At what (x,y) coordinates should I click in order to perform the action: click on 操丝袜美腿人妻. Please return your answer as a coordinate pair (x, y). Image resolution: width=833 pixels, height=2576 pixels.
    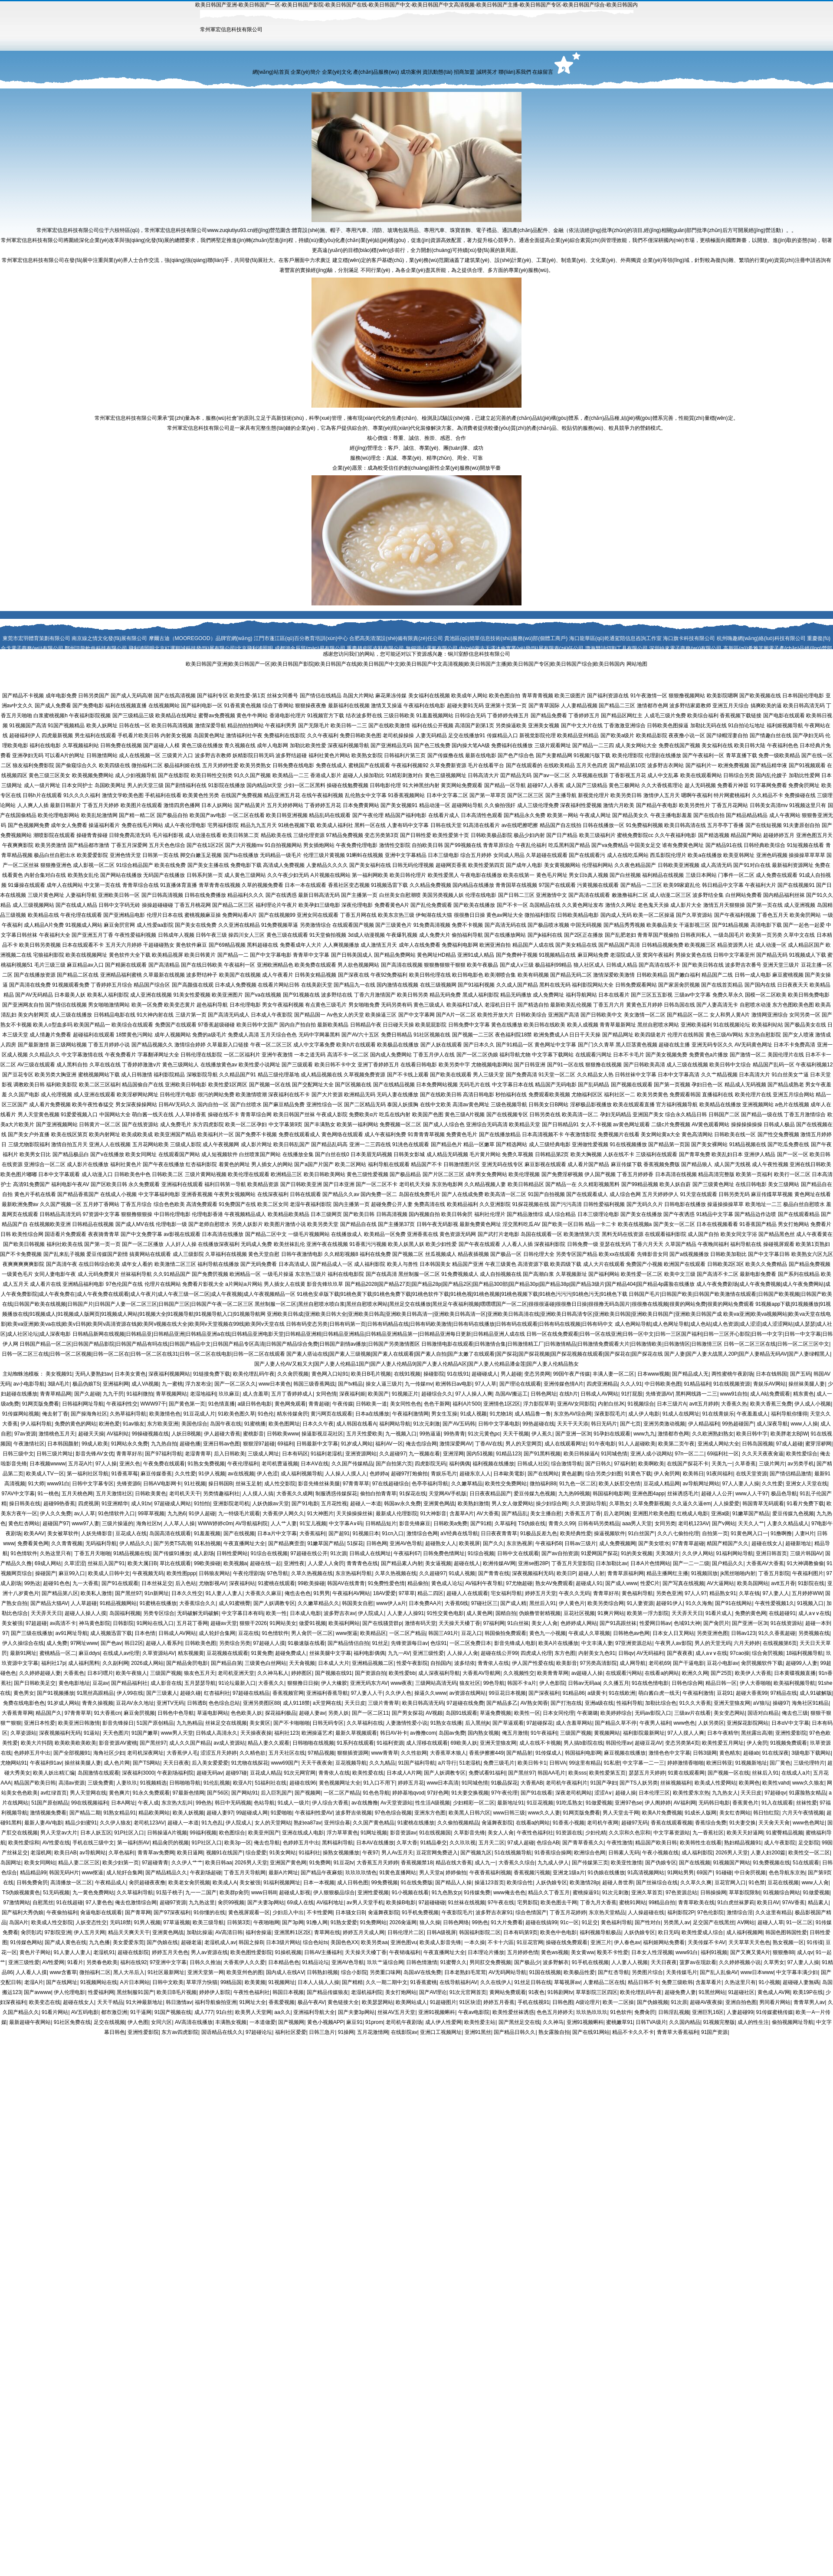
    Looking at the image, I should click on (806, 1384).